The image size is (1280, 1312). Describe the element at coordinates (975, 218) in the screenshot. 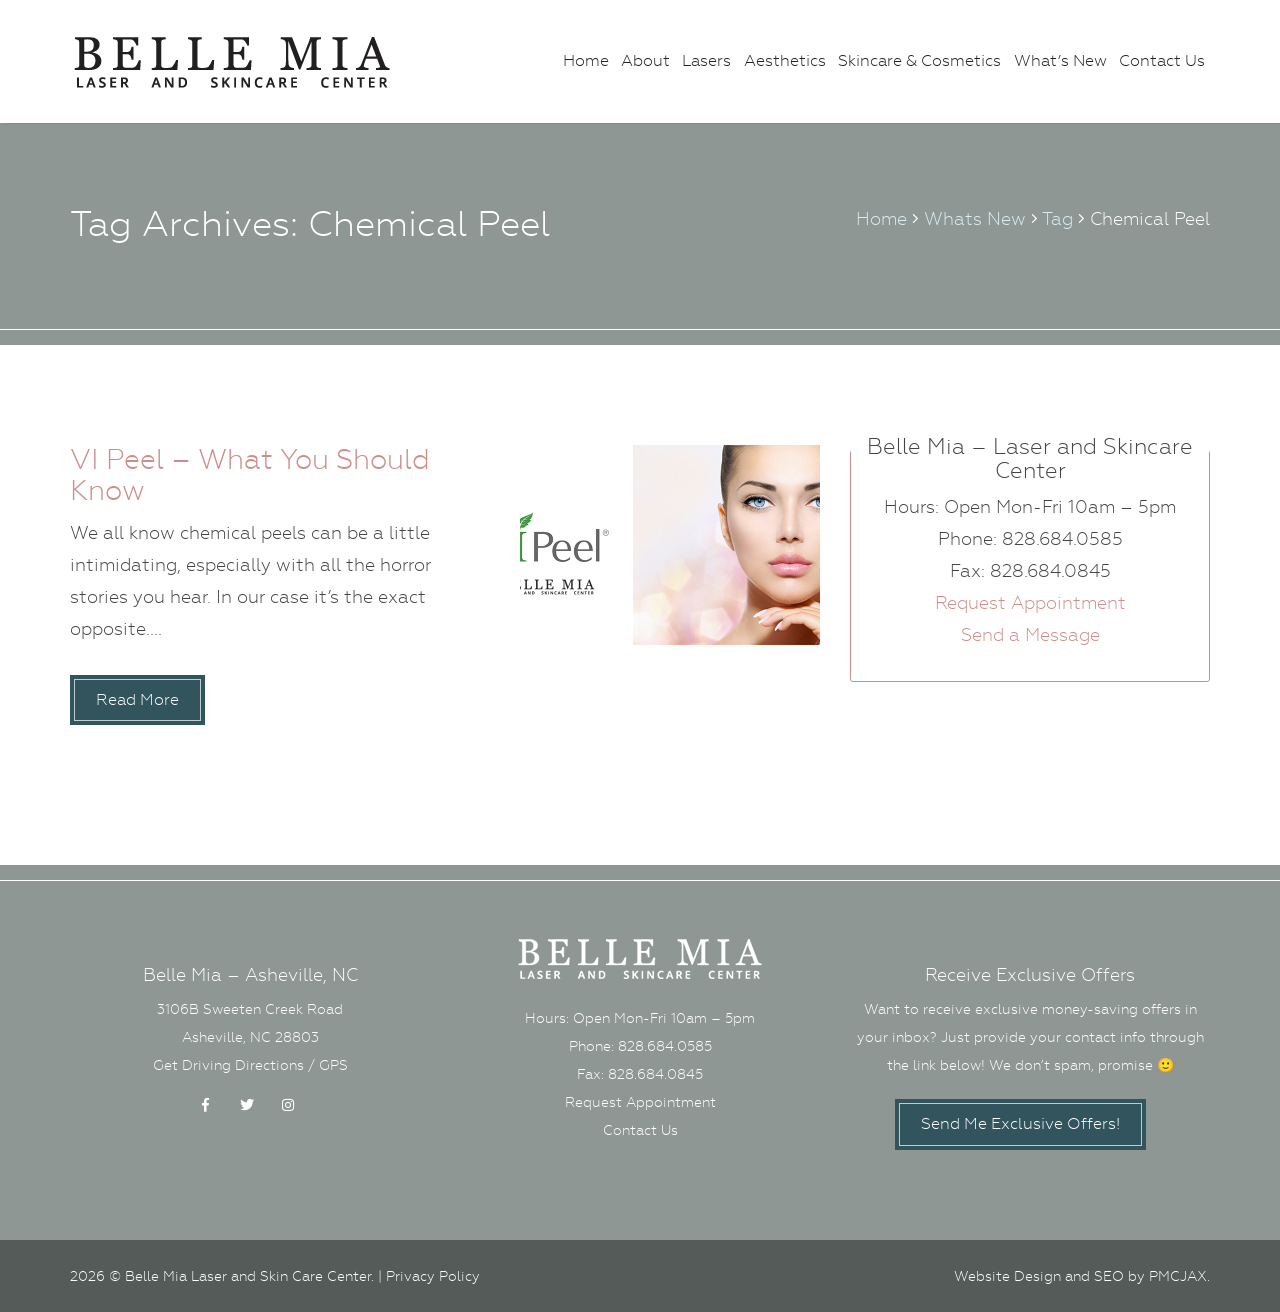

I see `Whats New` at that location.